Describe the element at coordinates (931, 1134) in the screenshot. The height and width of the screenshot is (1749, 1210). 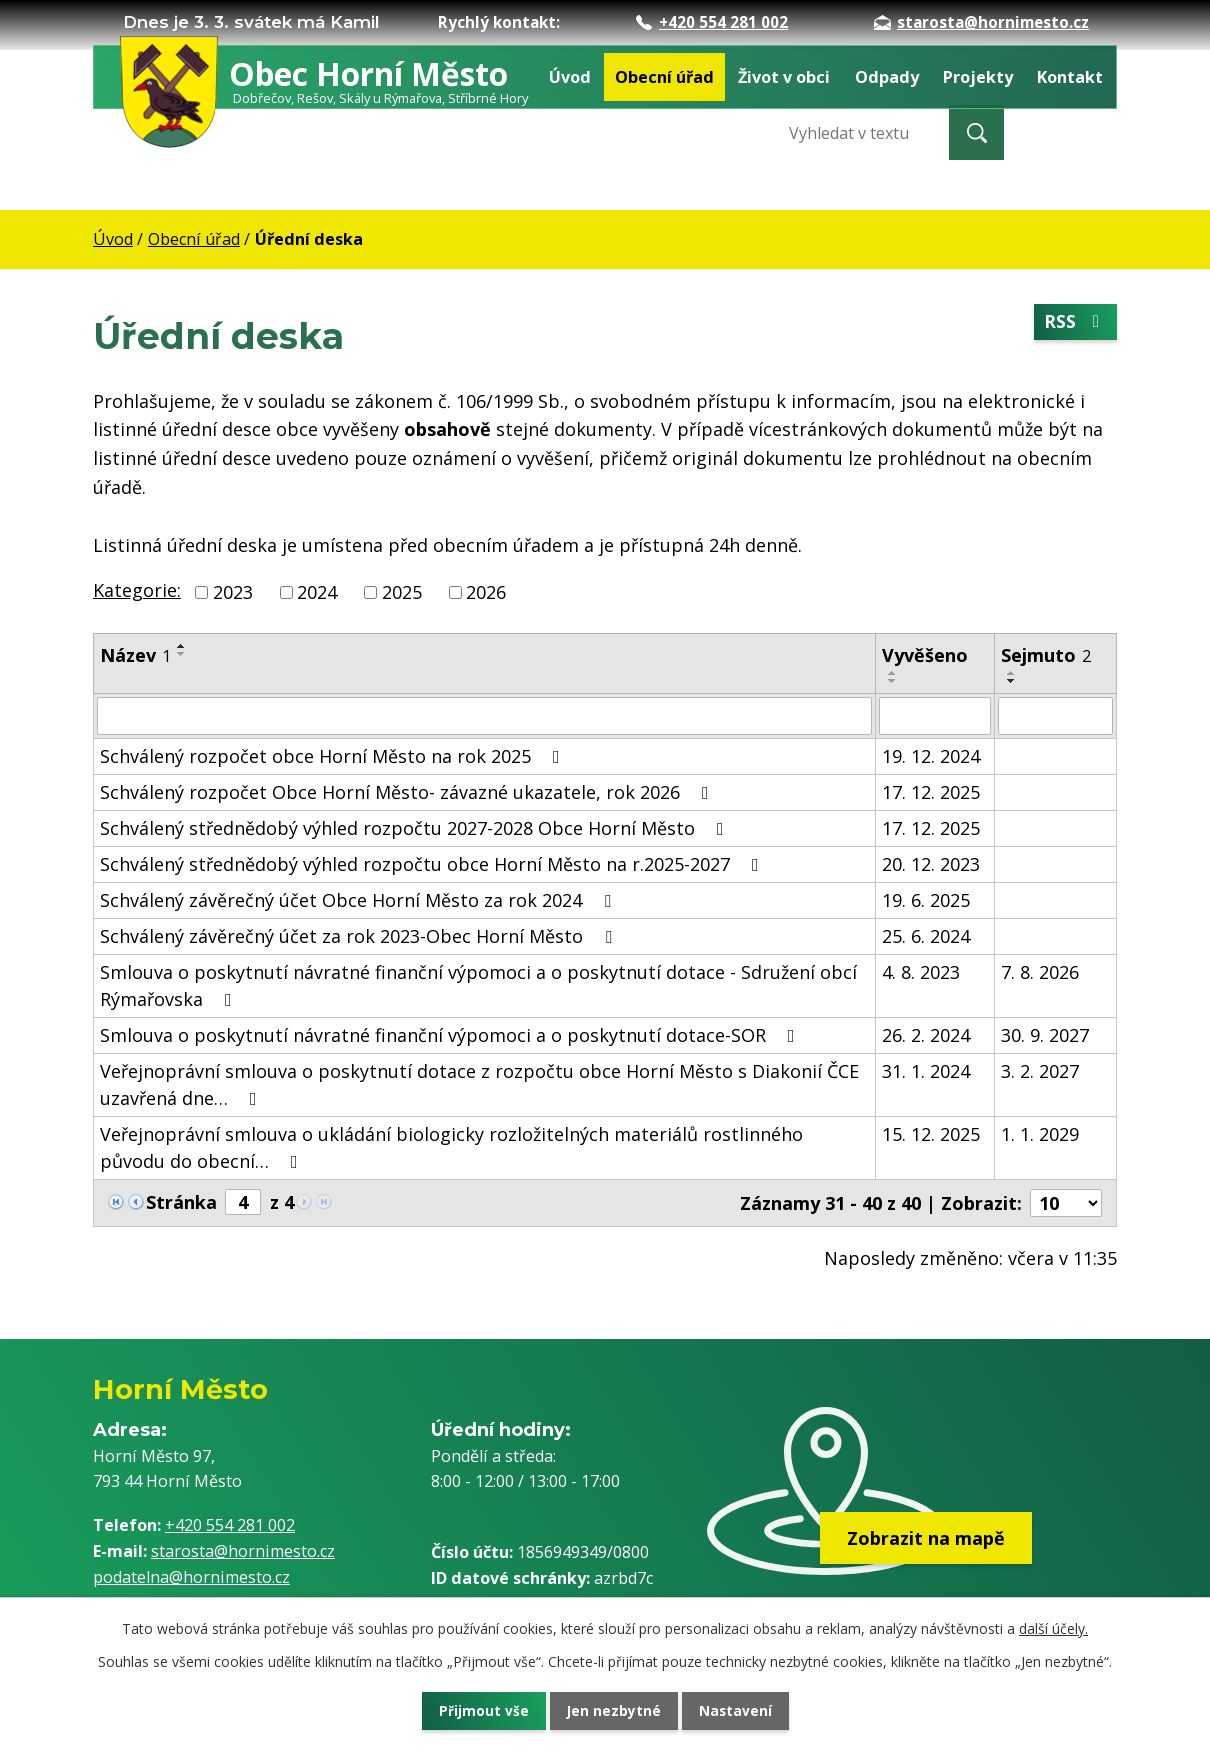
I see `15. 12. 2025` at that location.